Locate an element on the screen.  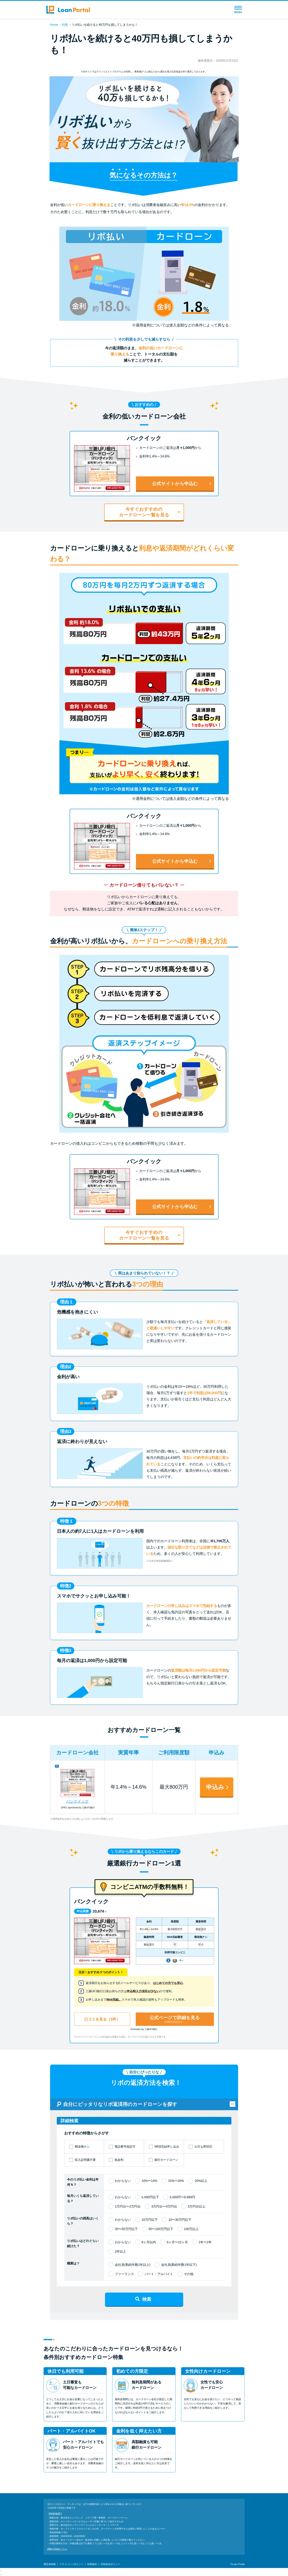
公式サイトから申込む is located at coordinates (175, 483).